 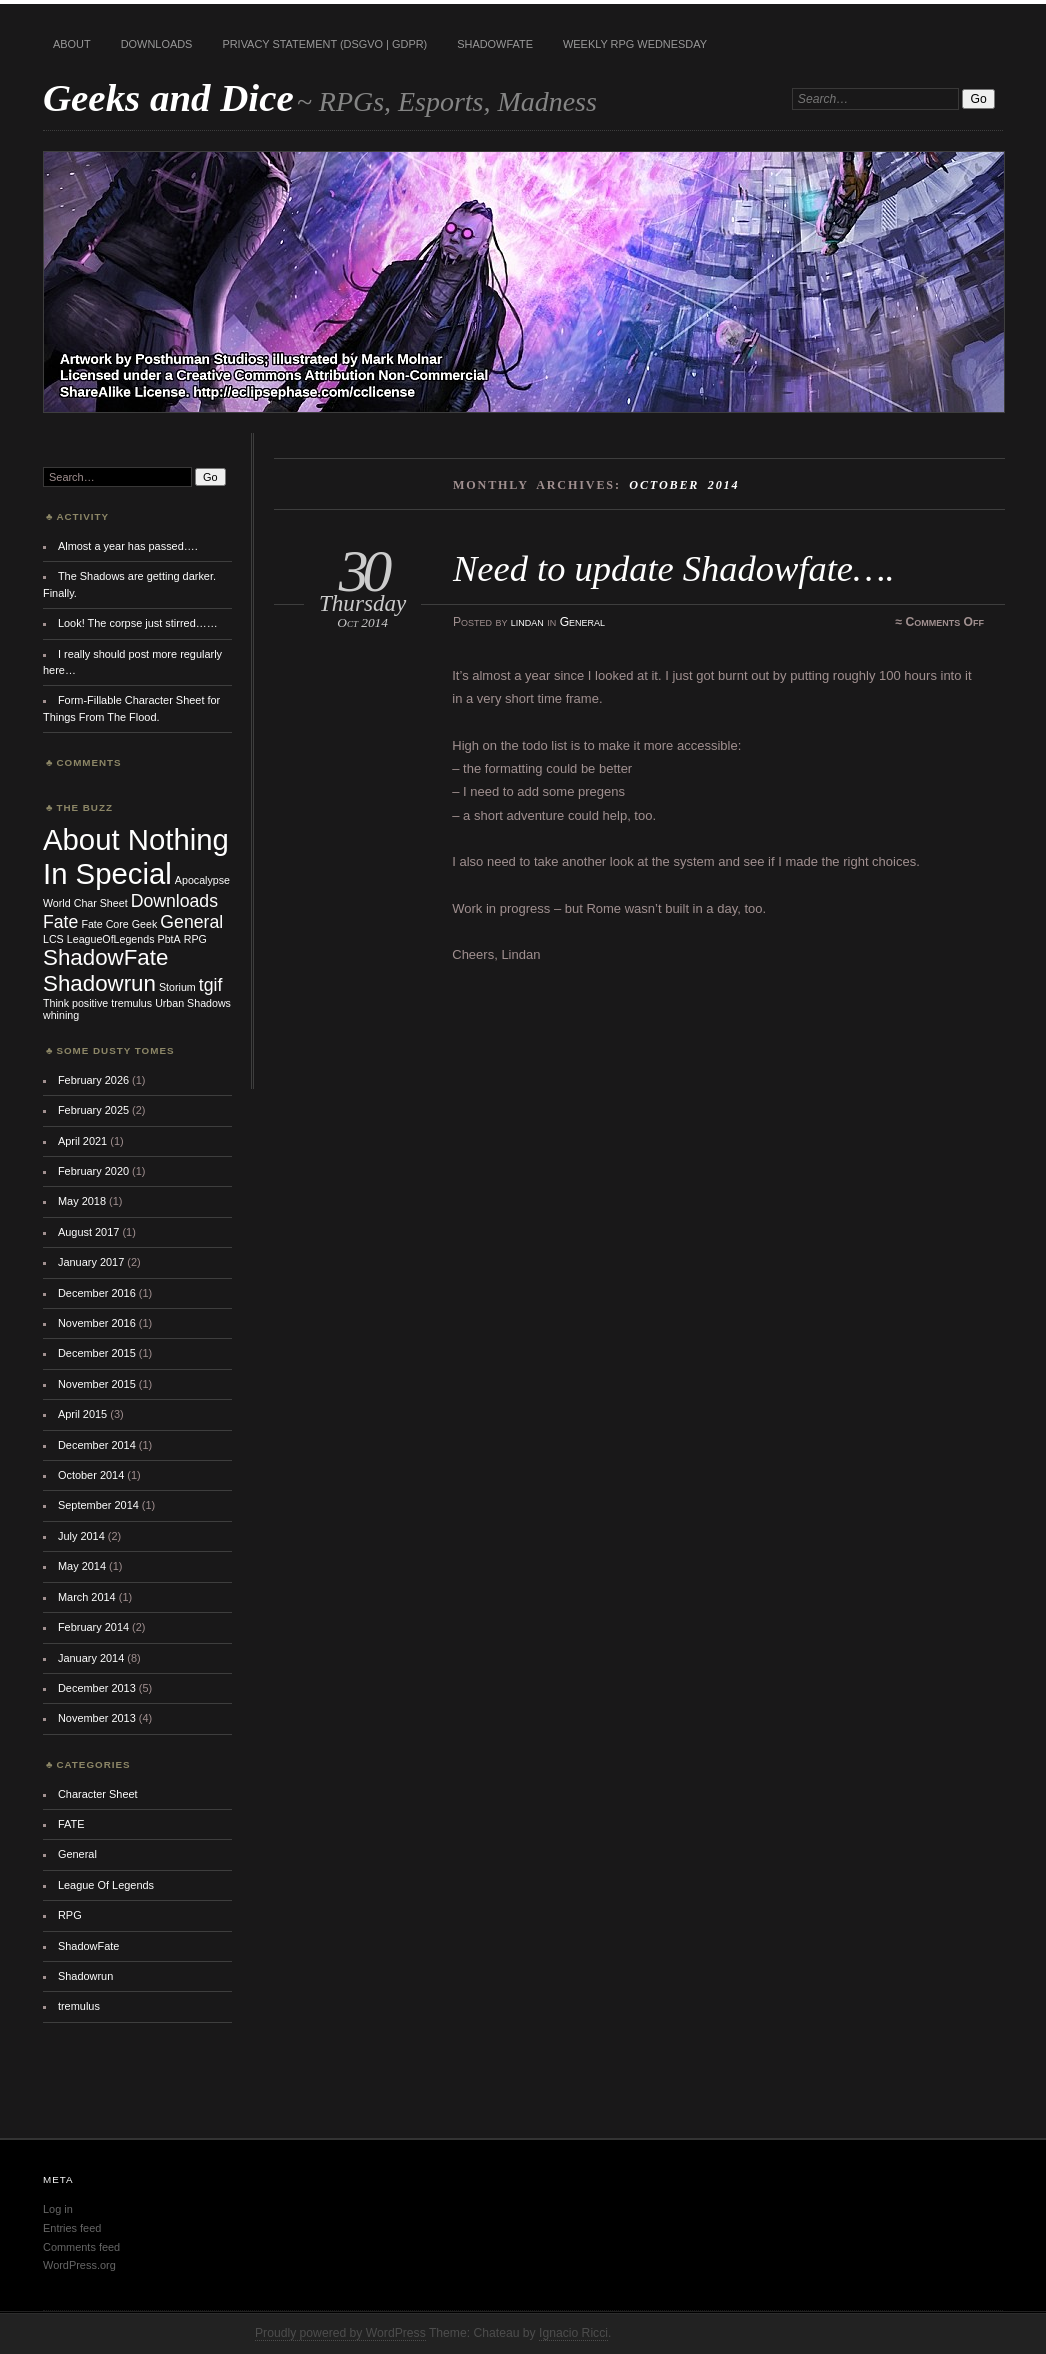 I want to click on July 2014, so click(x=81, y=1536).